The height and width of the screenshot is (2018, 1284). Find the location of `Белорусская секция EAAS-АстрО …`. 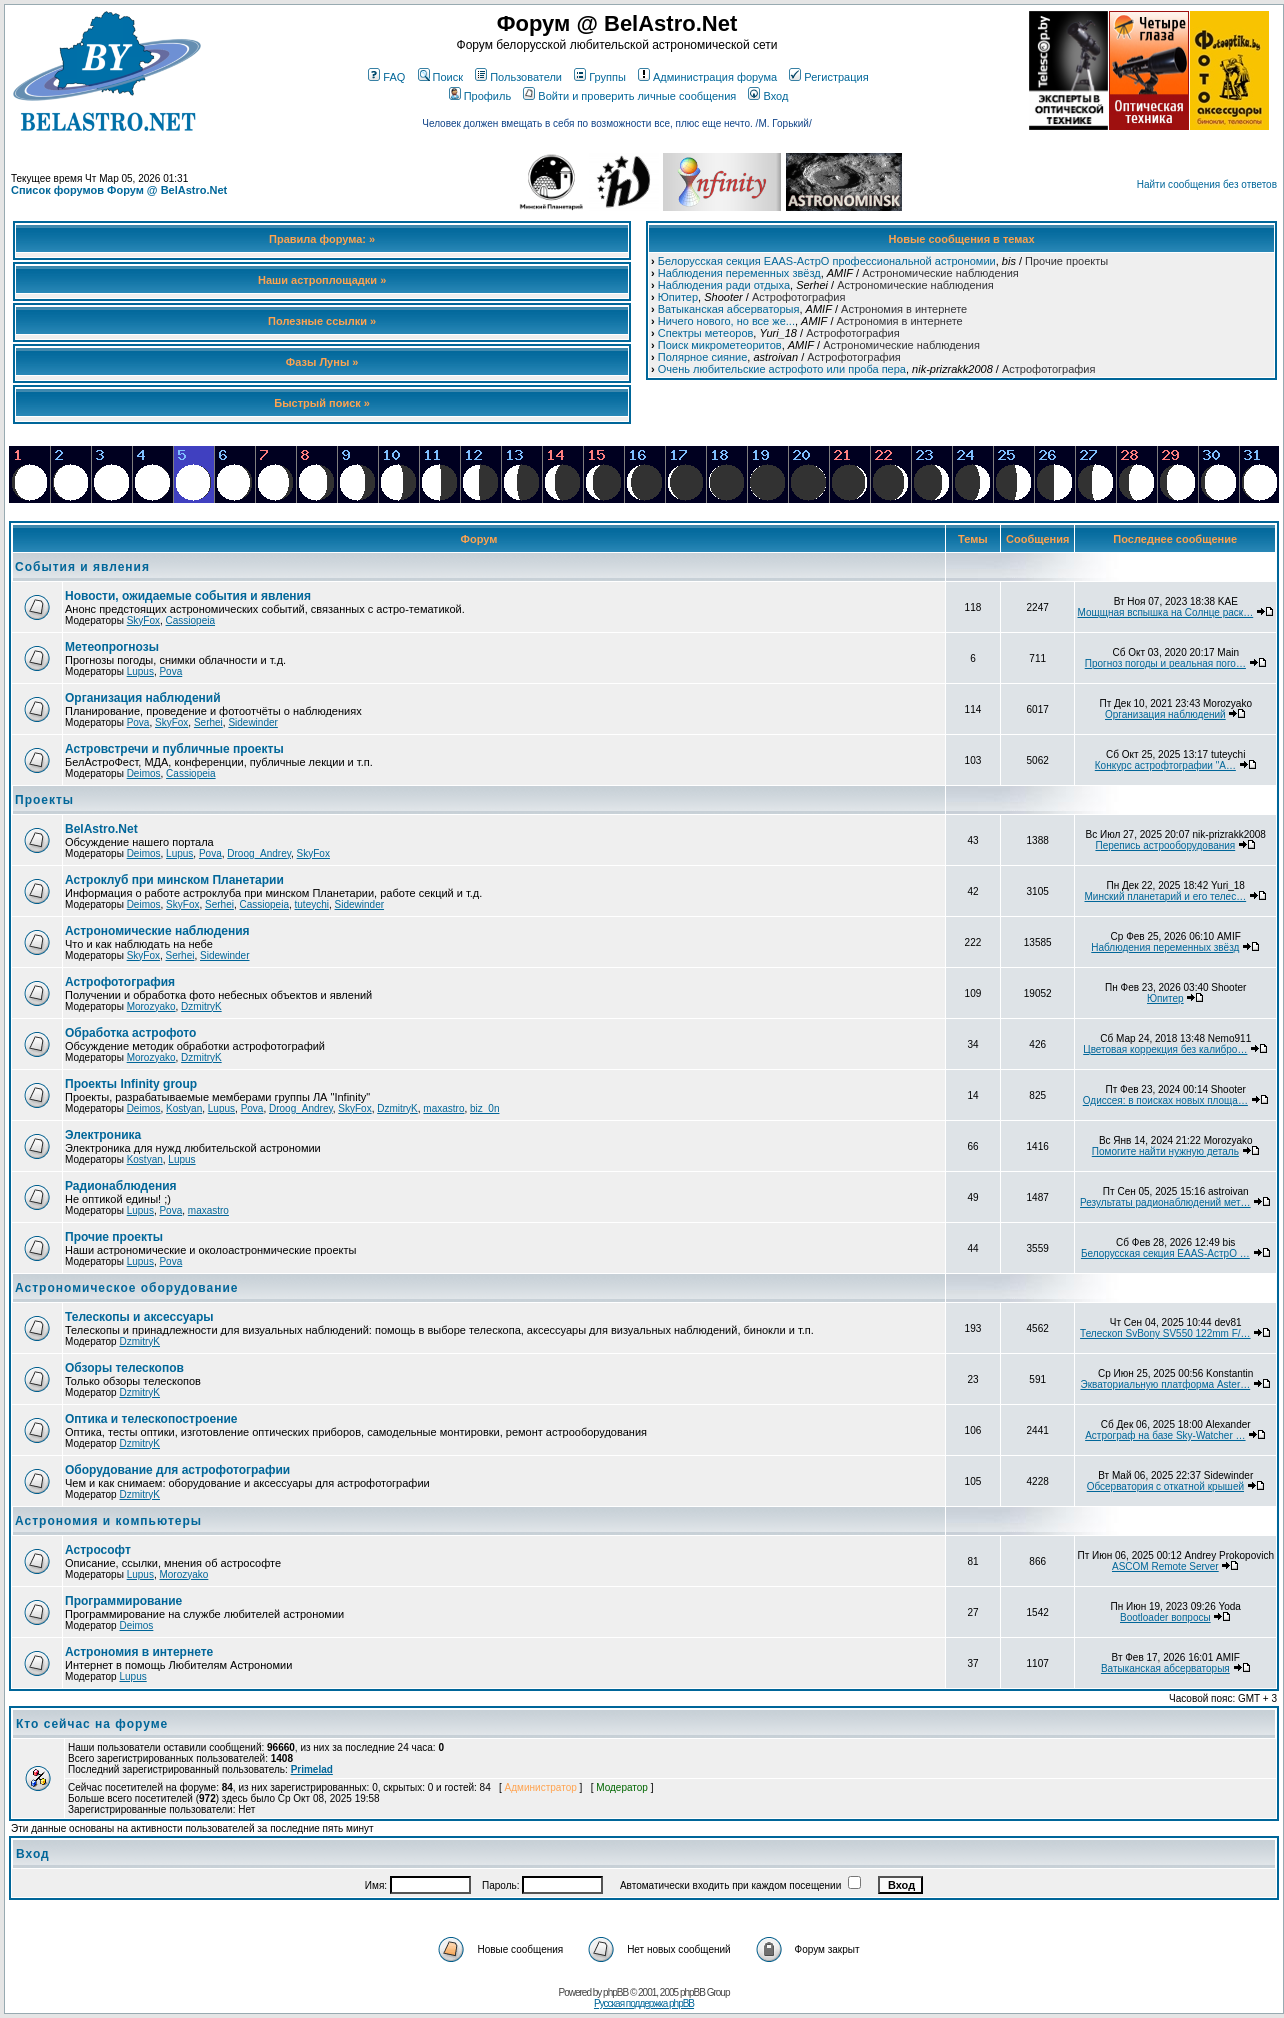

Белорусская секция EAAS-АстрО … is located at coordinates (1165, 1253).